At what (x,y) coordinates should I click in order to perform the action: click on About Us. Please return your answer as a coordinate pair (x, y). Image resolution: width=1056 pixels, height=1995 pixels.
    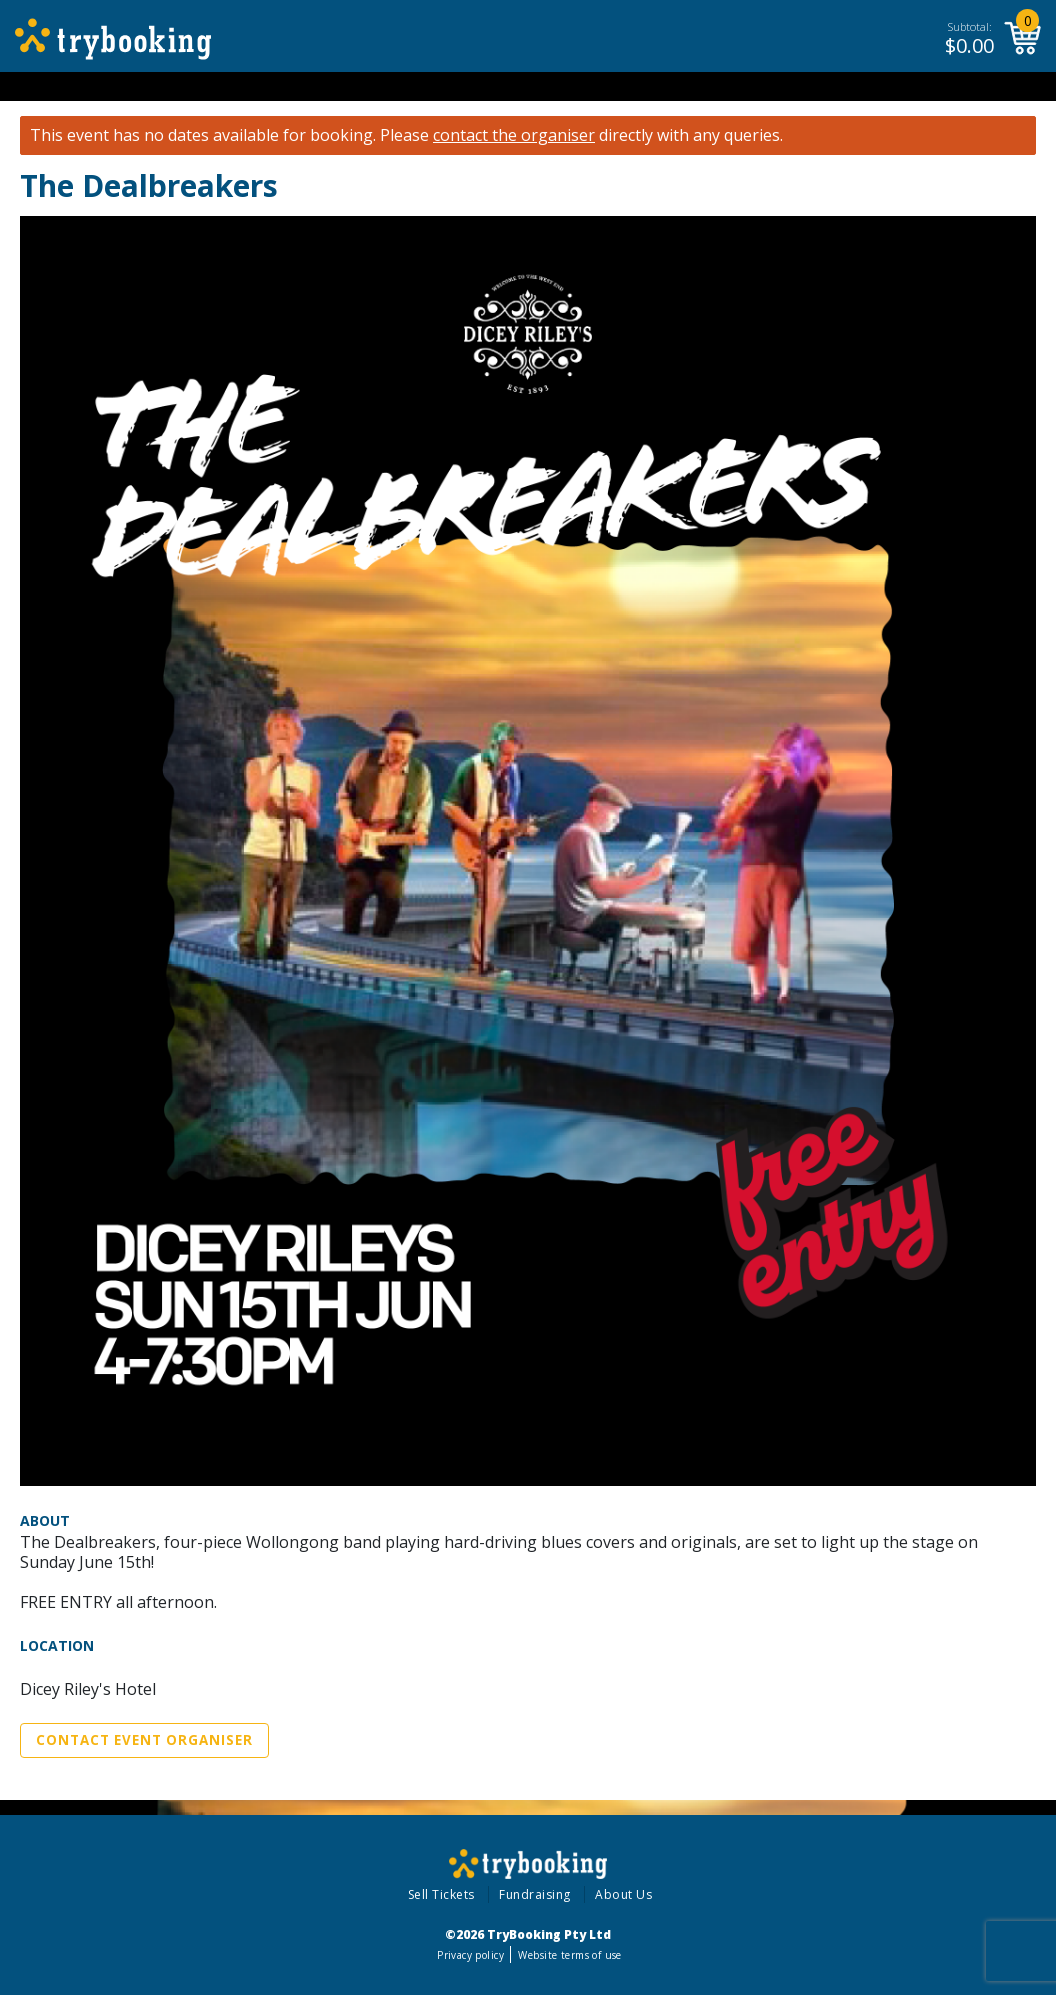
    Looking at the image, I should click on (623, 1894).